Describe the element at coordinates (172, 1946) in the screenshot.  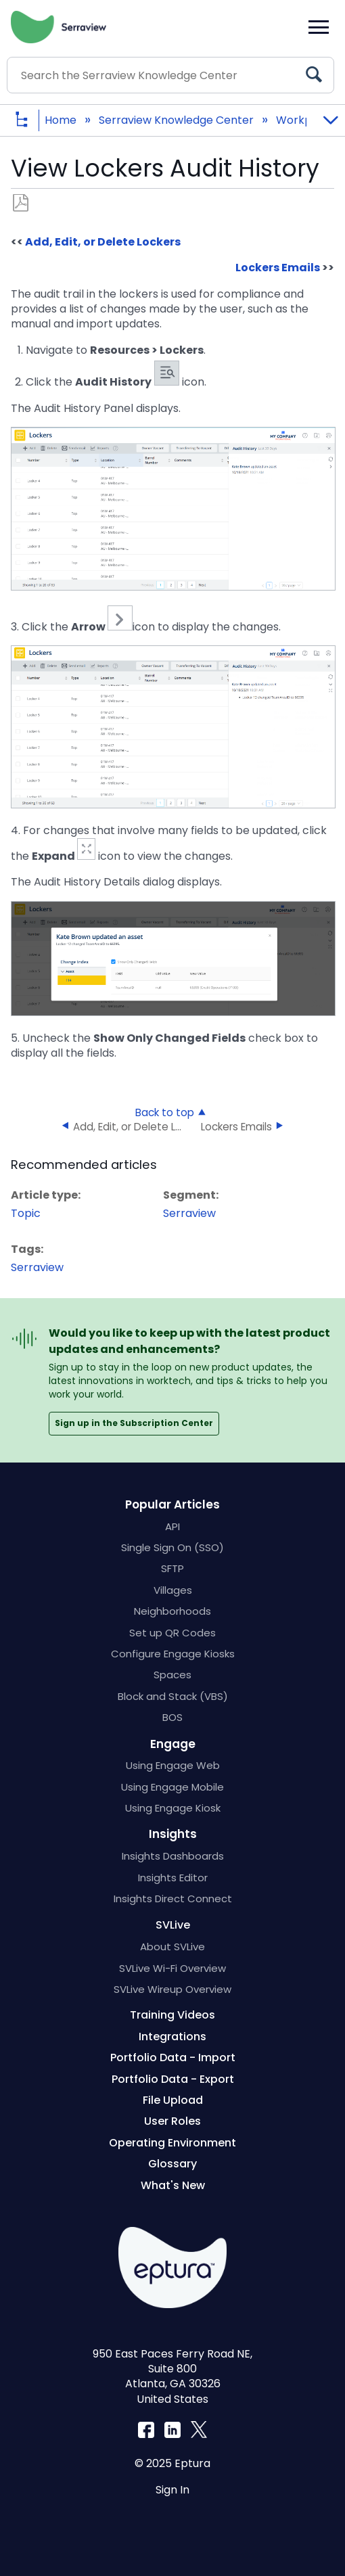
I see `About SVLive` at that location.